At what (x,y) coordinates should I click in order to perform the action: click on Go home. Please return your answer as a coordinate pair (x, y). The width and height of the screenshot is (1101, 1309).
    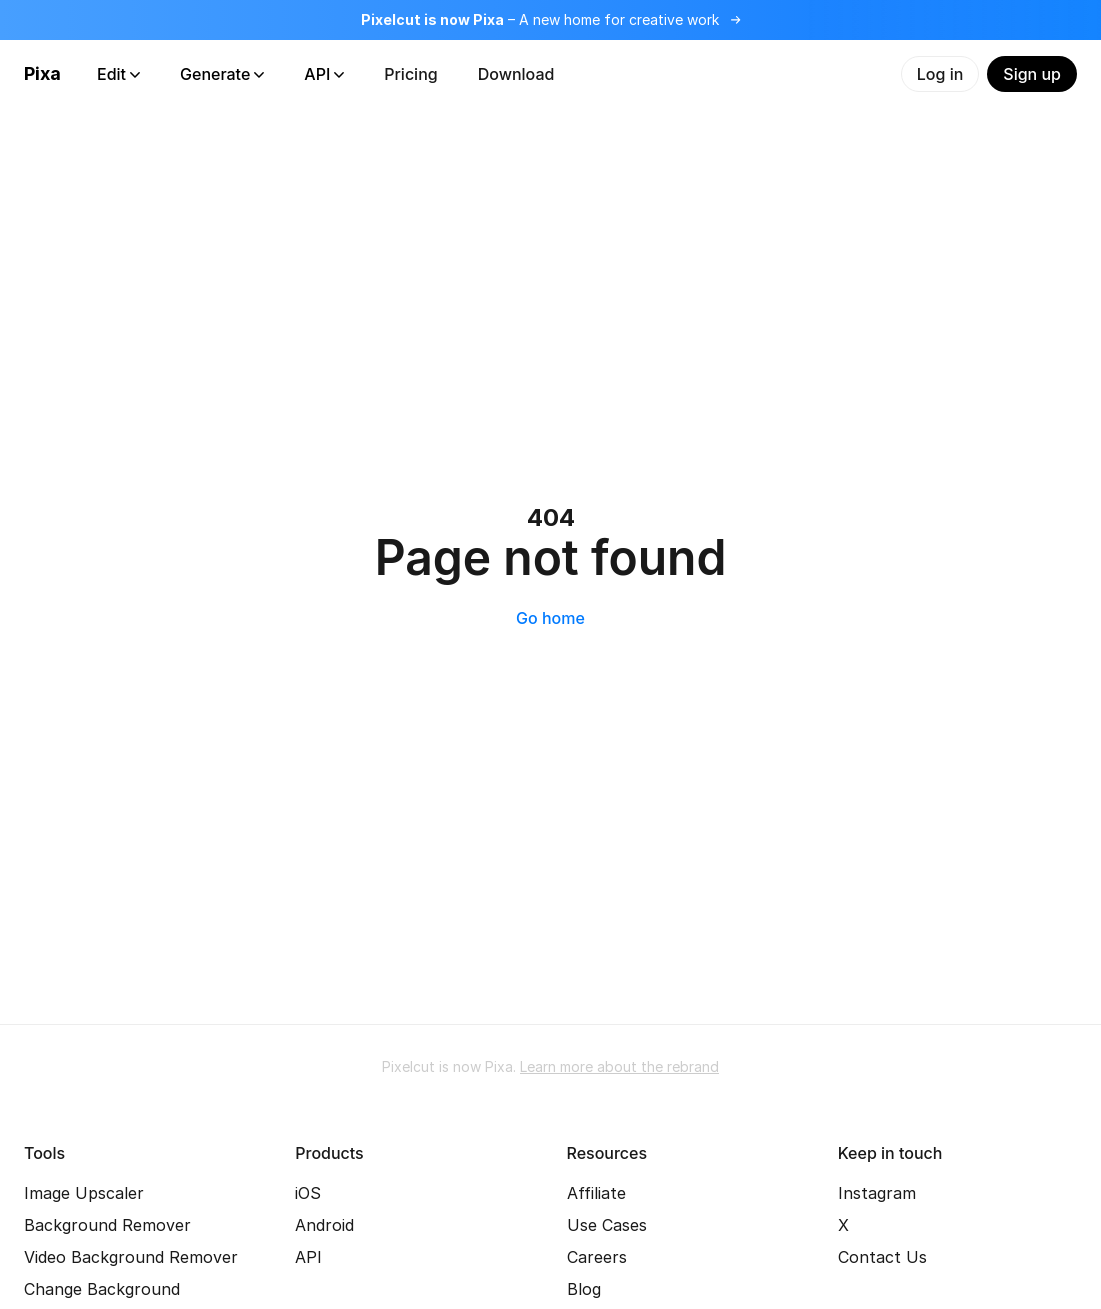
    Looking at the image, I should click on (550, 618).